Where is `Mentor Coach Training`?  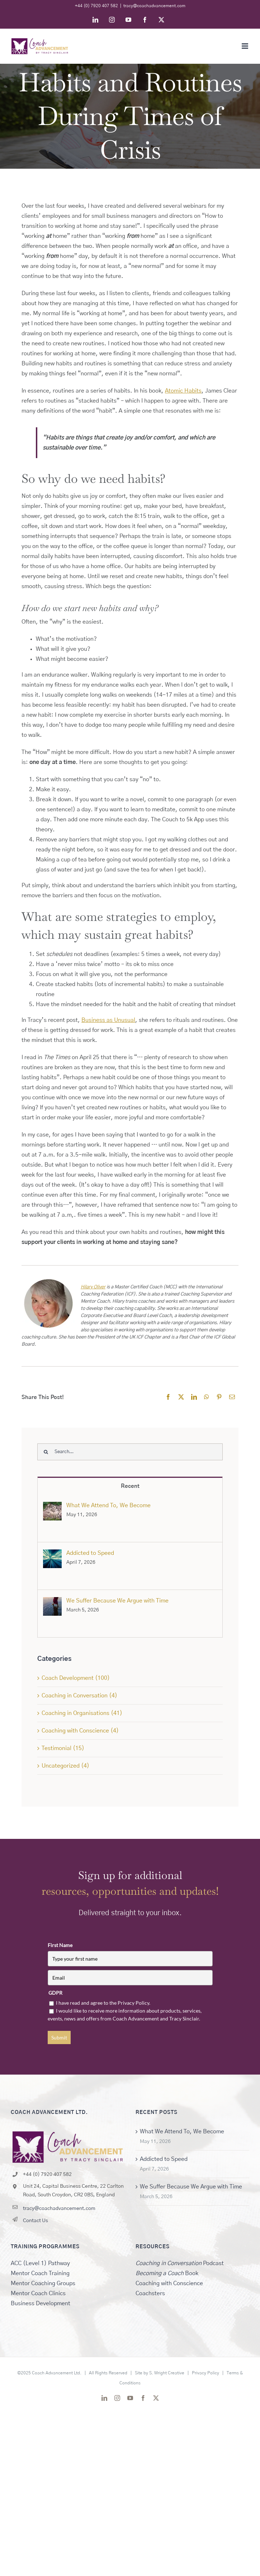
Mentor Coach Training is located at coordinates (40, 2273).